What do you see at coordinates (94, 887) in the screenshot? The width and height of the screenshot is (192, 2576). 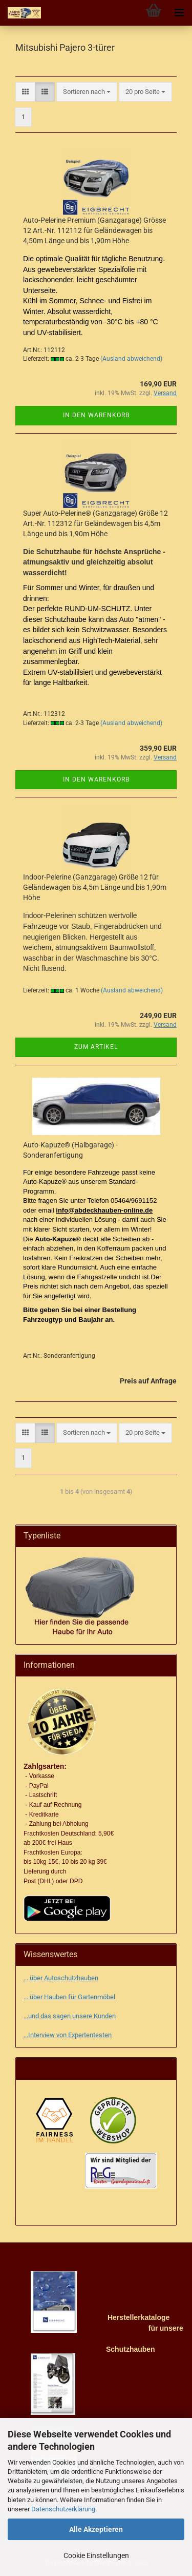 I see `Indoor-Pelerine (Ganzgarage) Größe 12 für Geländewagen bis 4,5m Länge und bis 1,90m Höhe` at bounding box center [94, 887].